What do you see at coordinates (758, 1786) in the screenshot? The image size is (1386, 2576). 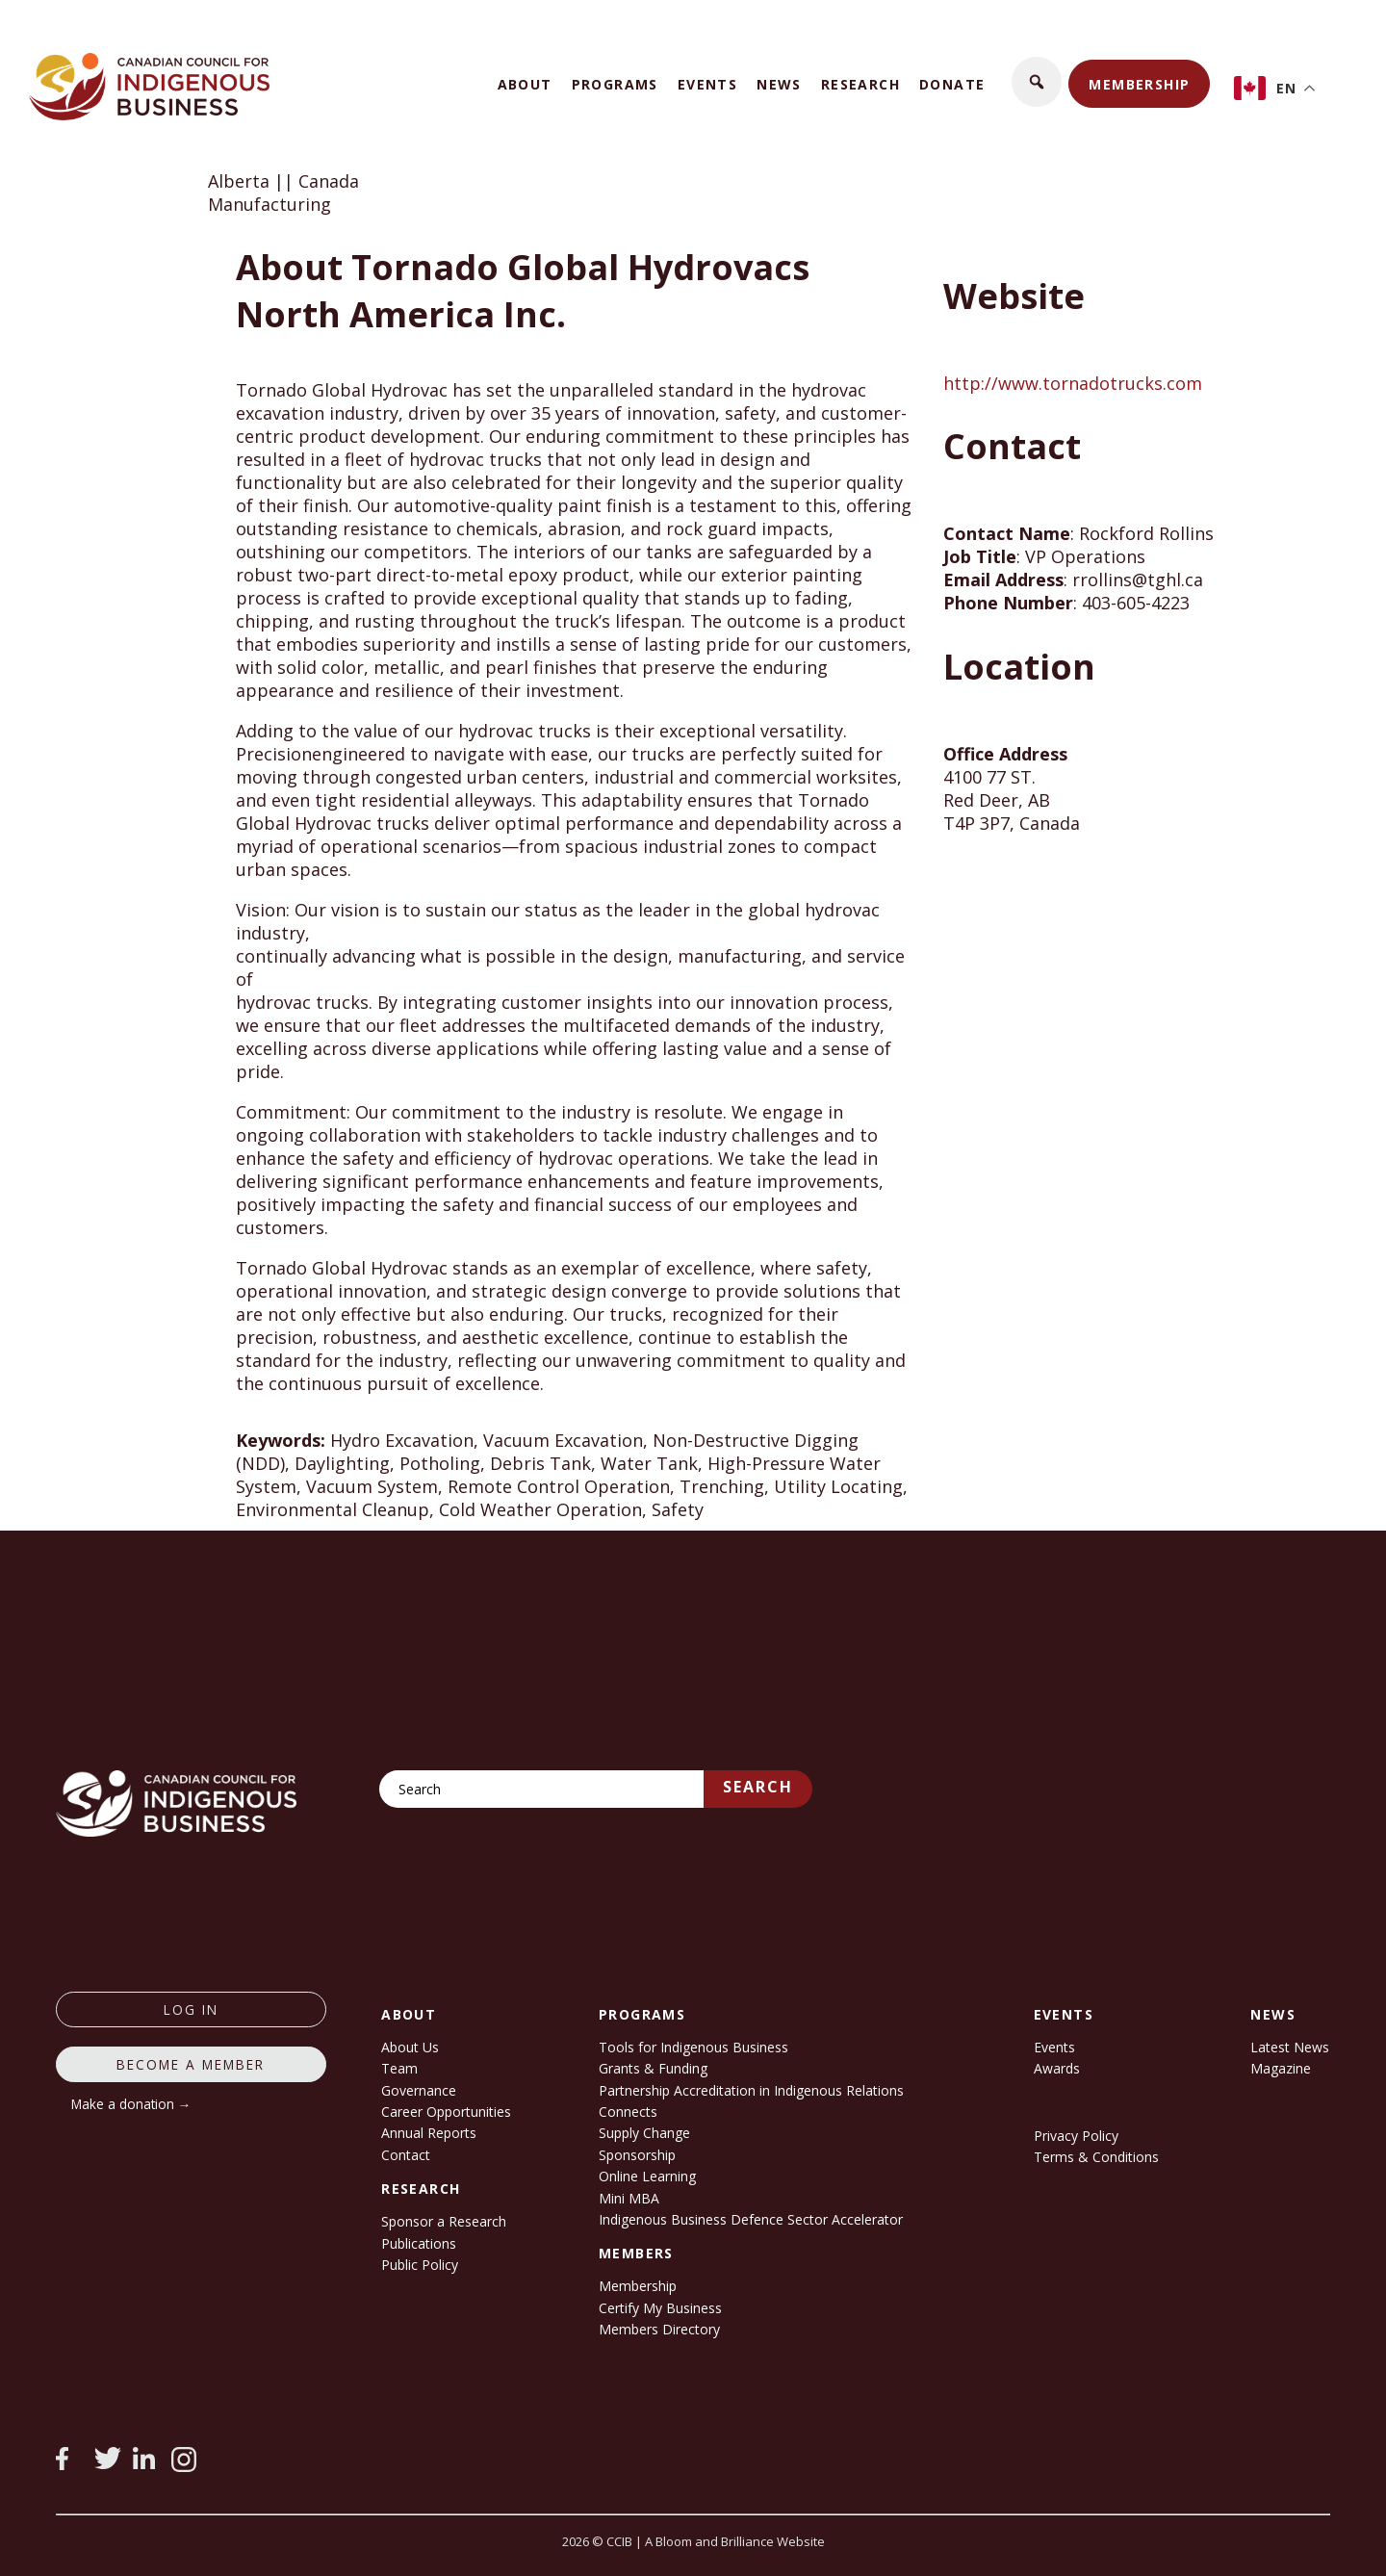 I see `Search` at bounding box center [758, 1786].